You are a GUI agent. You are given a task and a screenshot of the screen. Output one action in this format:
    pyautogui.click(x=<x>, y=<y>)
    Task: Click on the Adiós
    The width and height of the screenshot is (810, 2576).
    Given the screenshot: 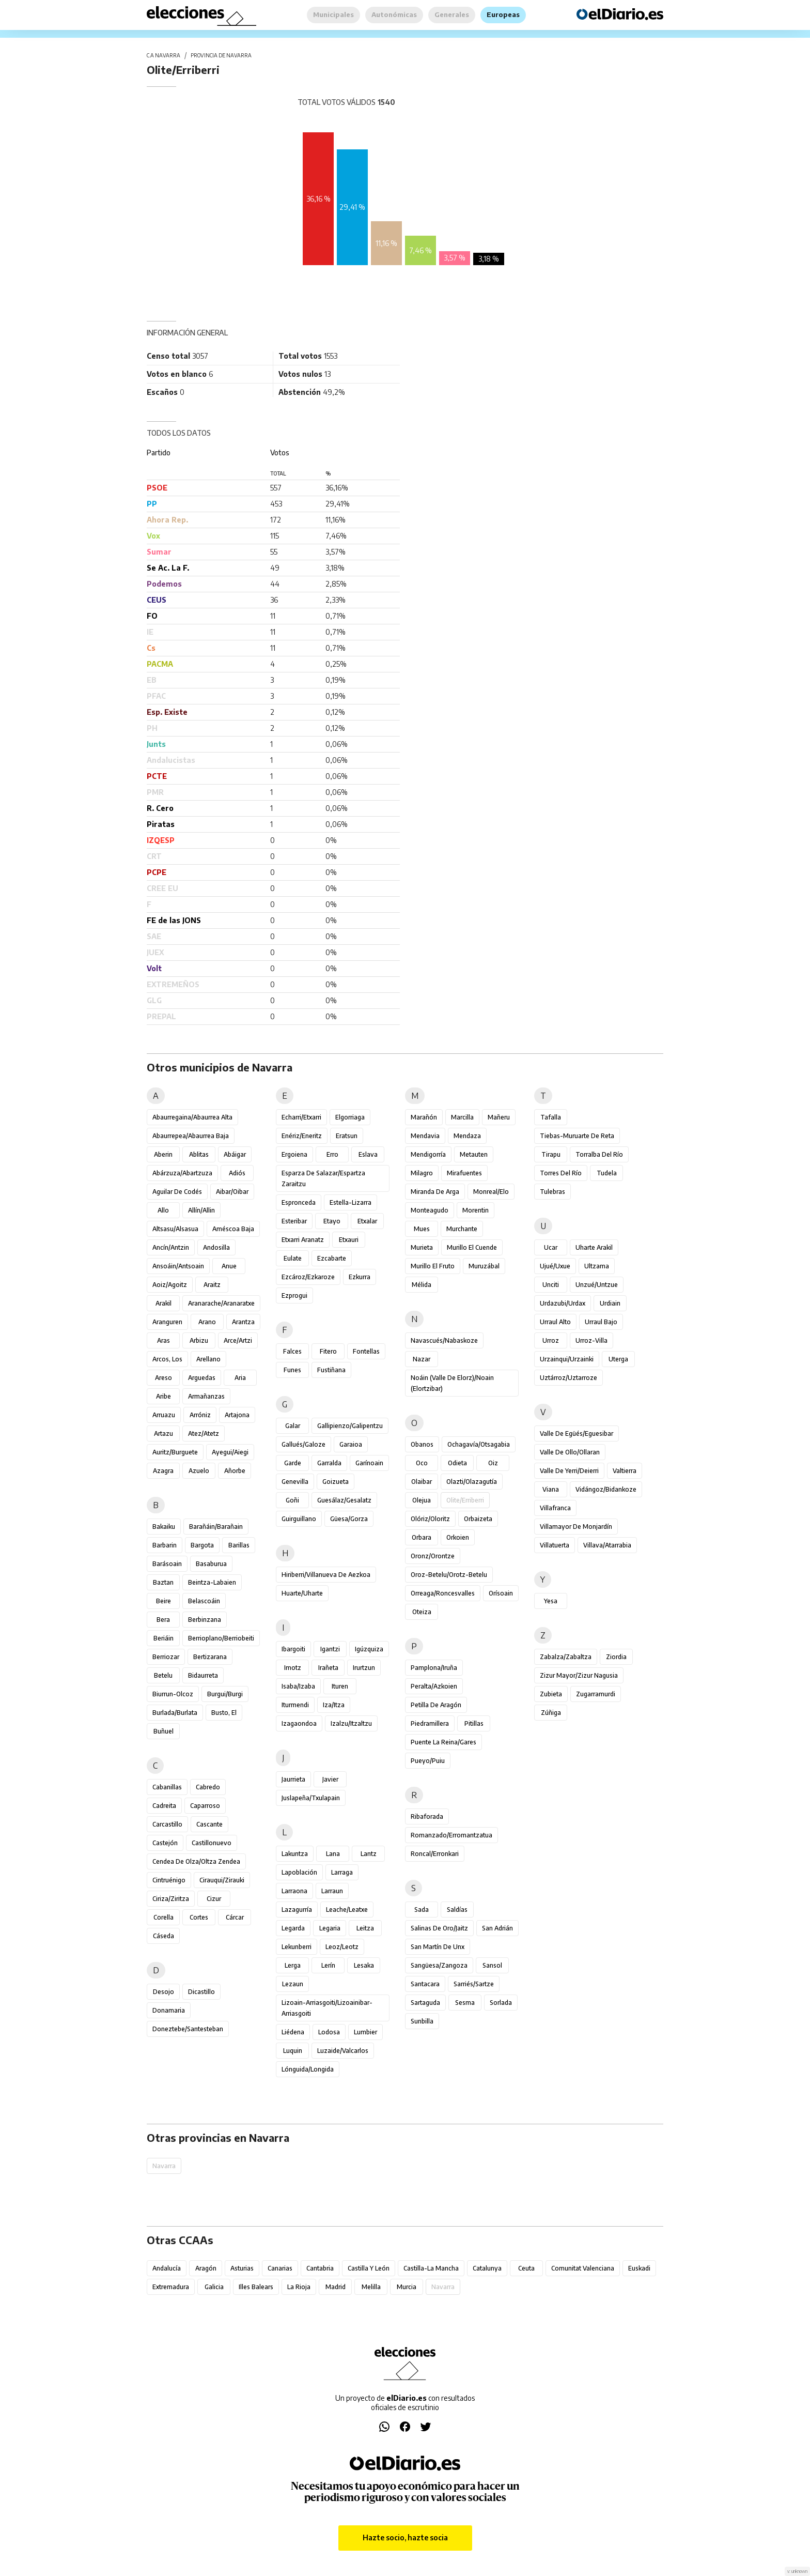 What is the action you would take?
    pyautogui.click(x=237, y=1173)
    